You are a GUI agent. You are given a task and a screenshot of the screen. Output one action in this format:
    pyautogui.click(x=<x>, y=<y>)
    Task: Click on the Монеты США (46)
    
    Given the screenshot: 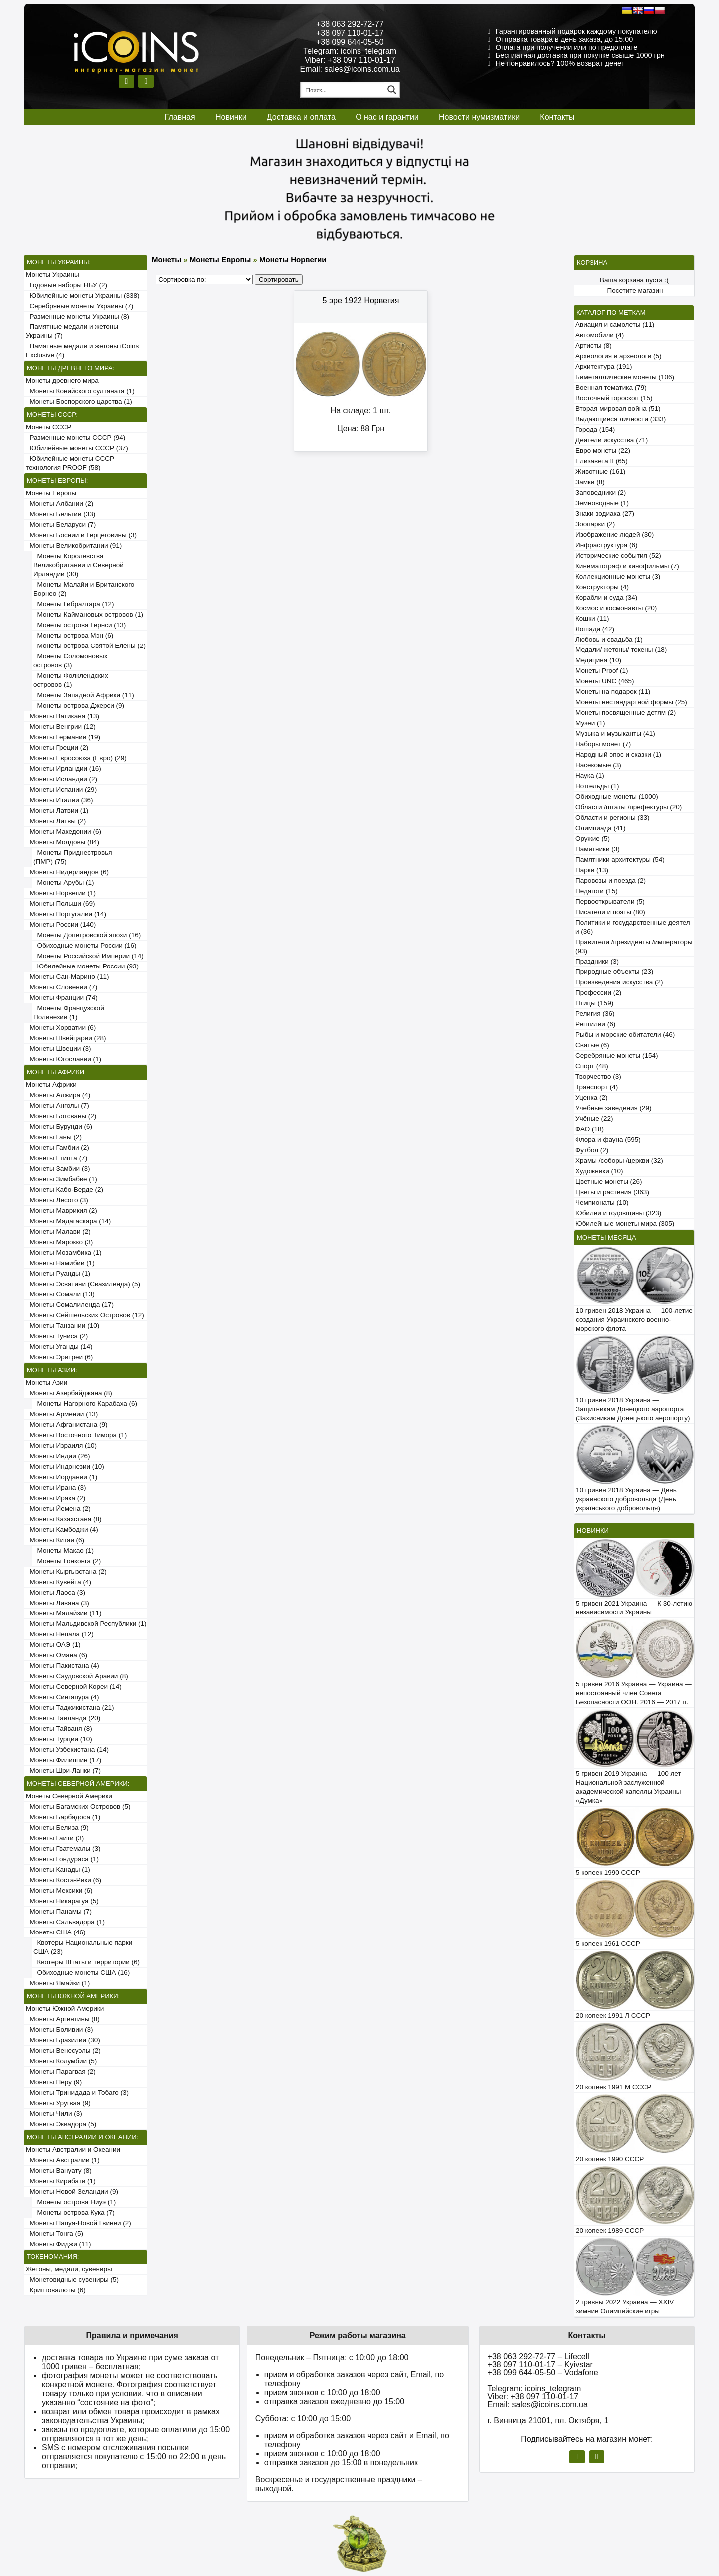 What is the action you would take?
    pyautogui.click(x=55, y=1932)
    